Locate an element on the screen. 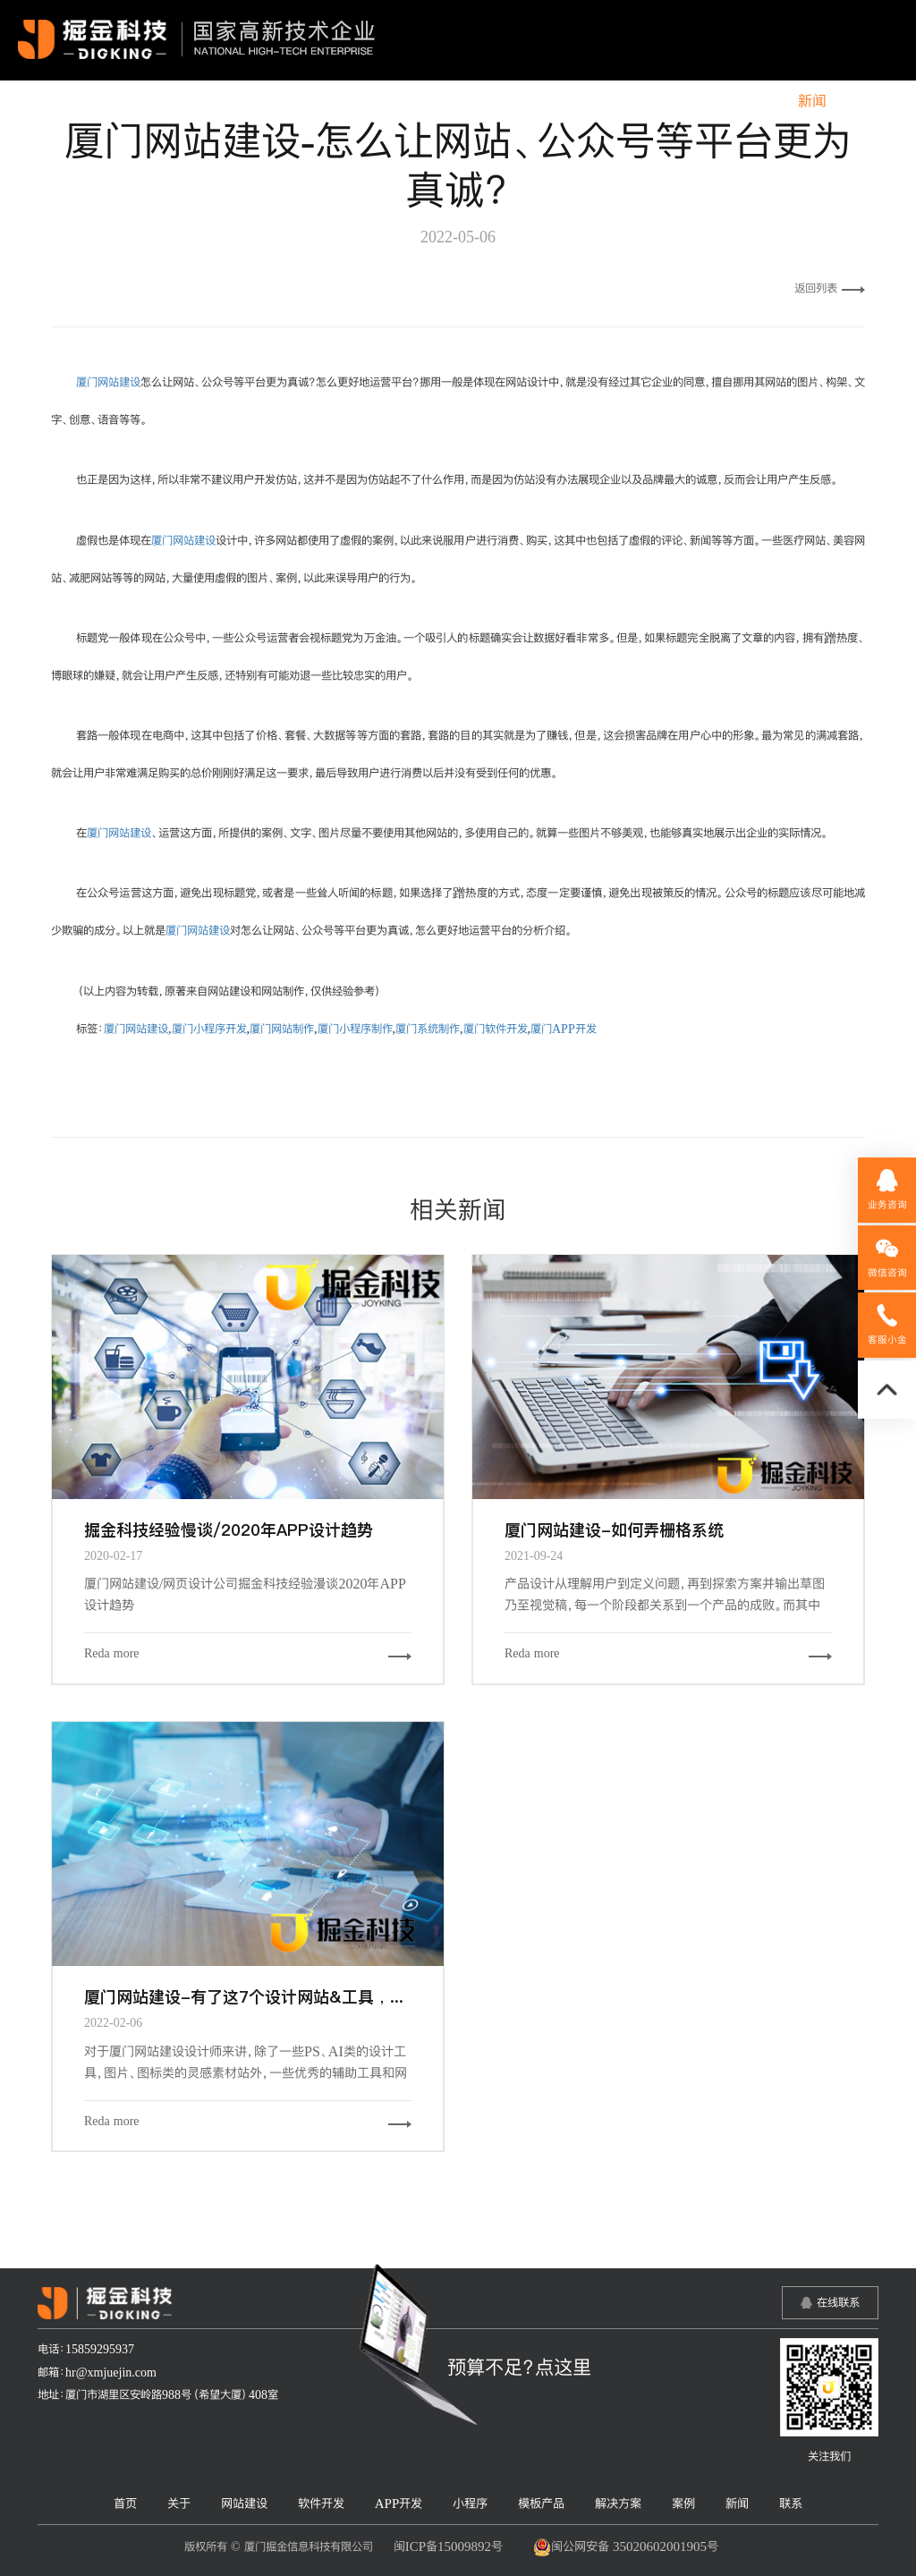 This screenshot has width=916, height=2576. APP开发 is located at coordinates (440, 101).